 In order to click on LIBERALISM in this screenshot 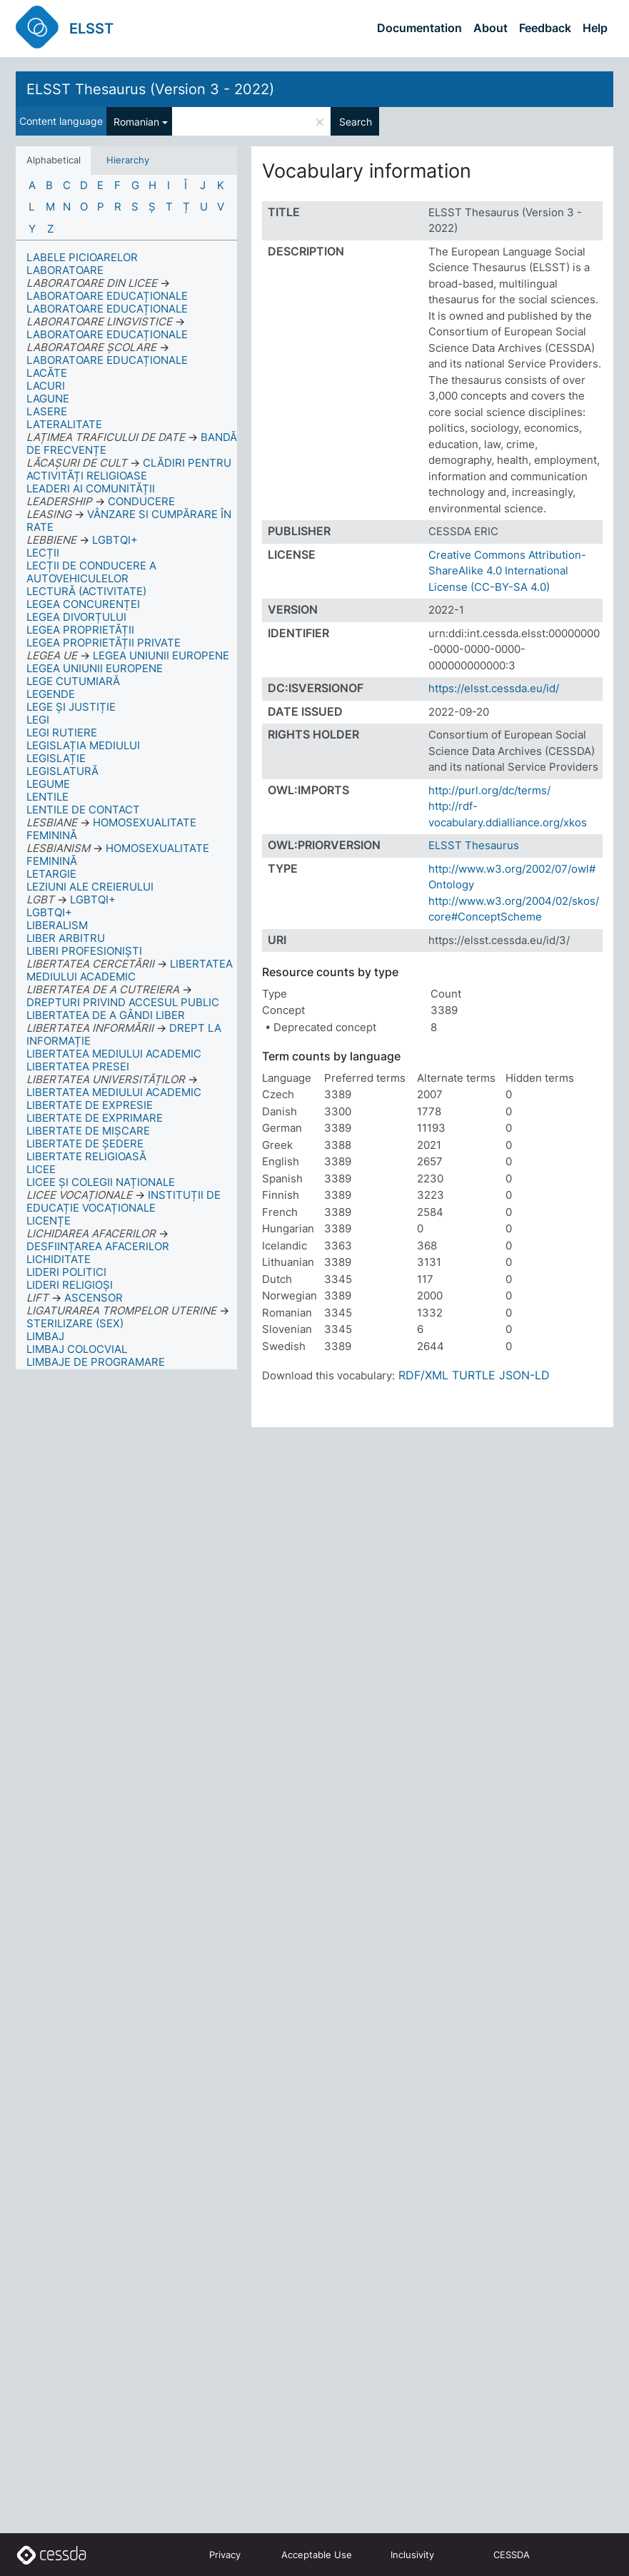, I will do `click(57, 925)`.